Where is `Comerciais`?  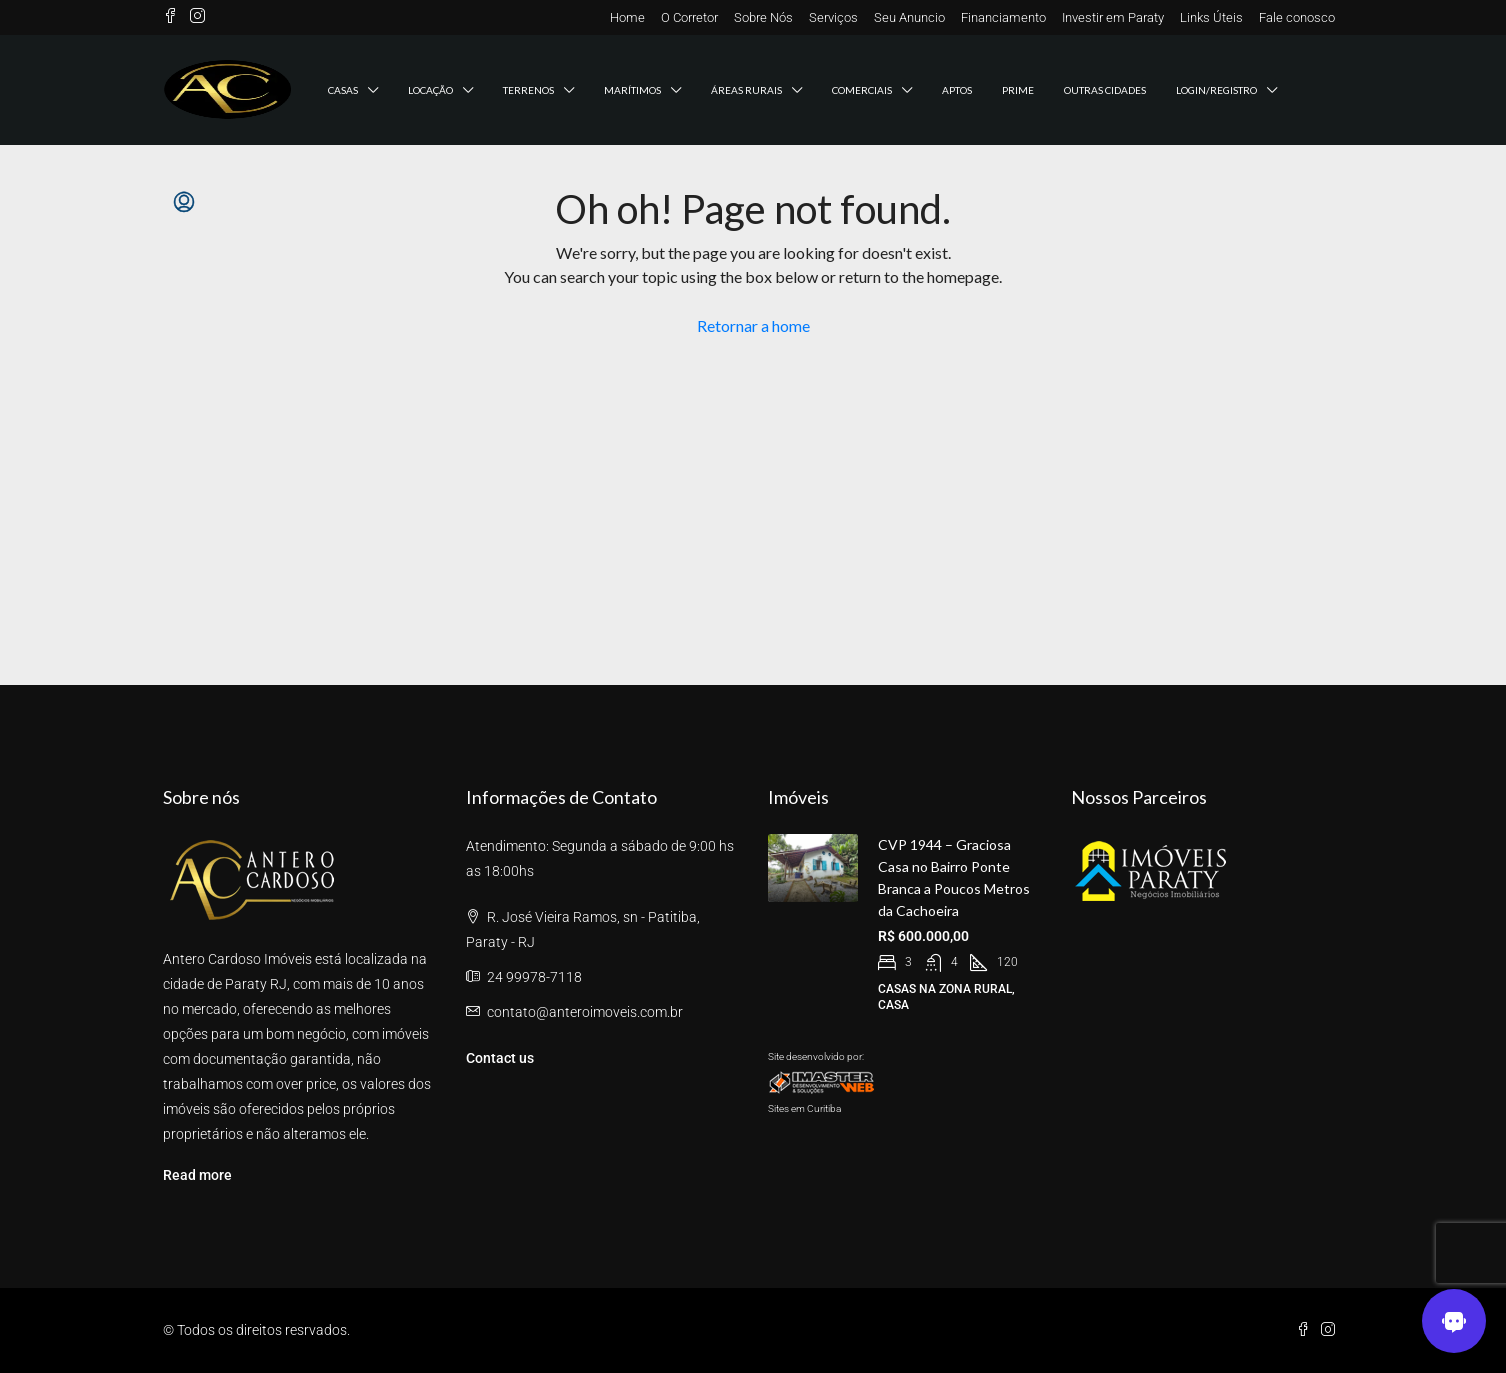
Comerciais is located at coordinates (862, 90).